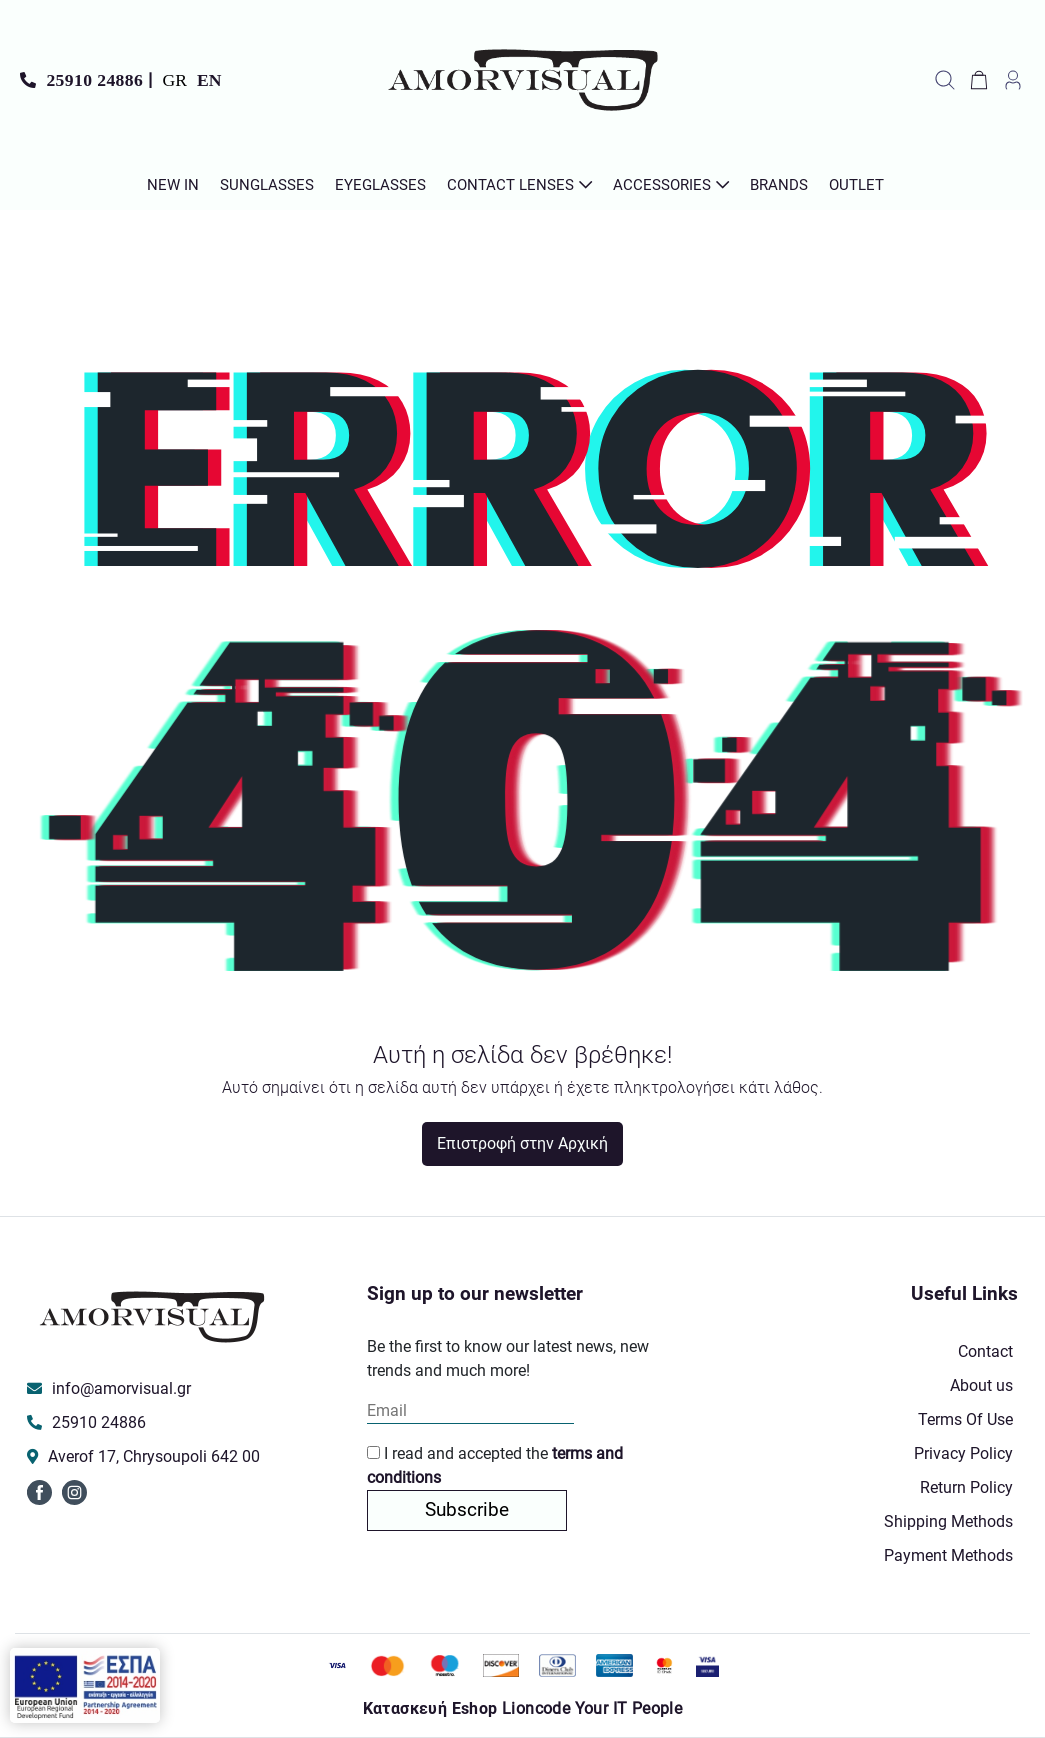 This screenshot has height=1738, width=1045. Describe the element at coordinates (965, 1419) in the screenshot. I see `Terms Of Use` at that location.